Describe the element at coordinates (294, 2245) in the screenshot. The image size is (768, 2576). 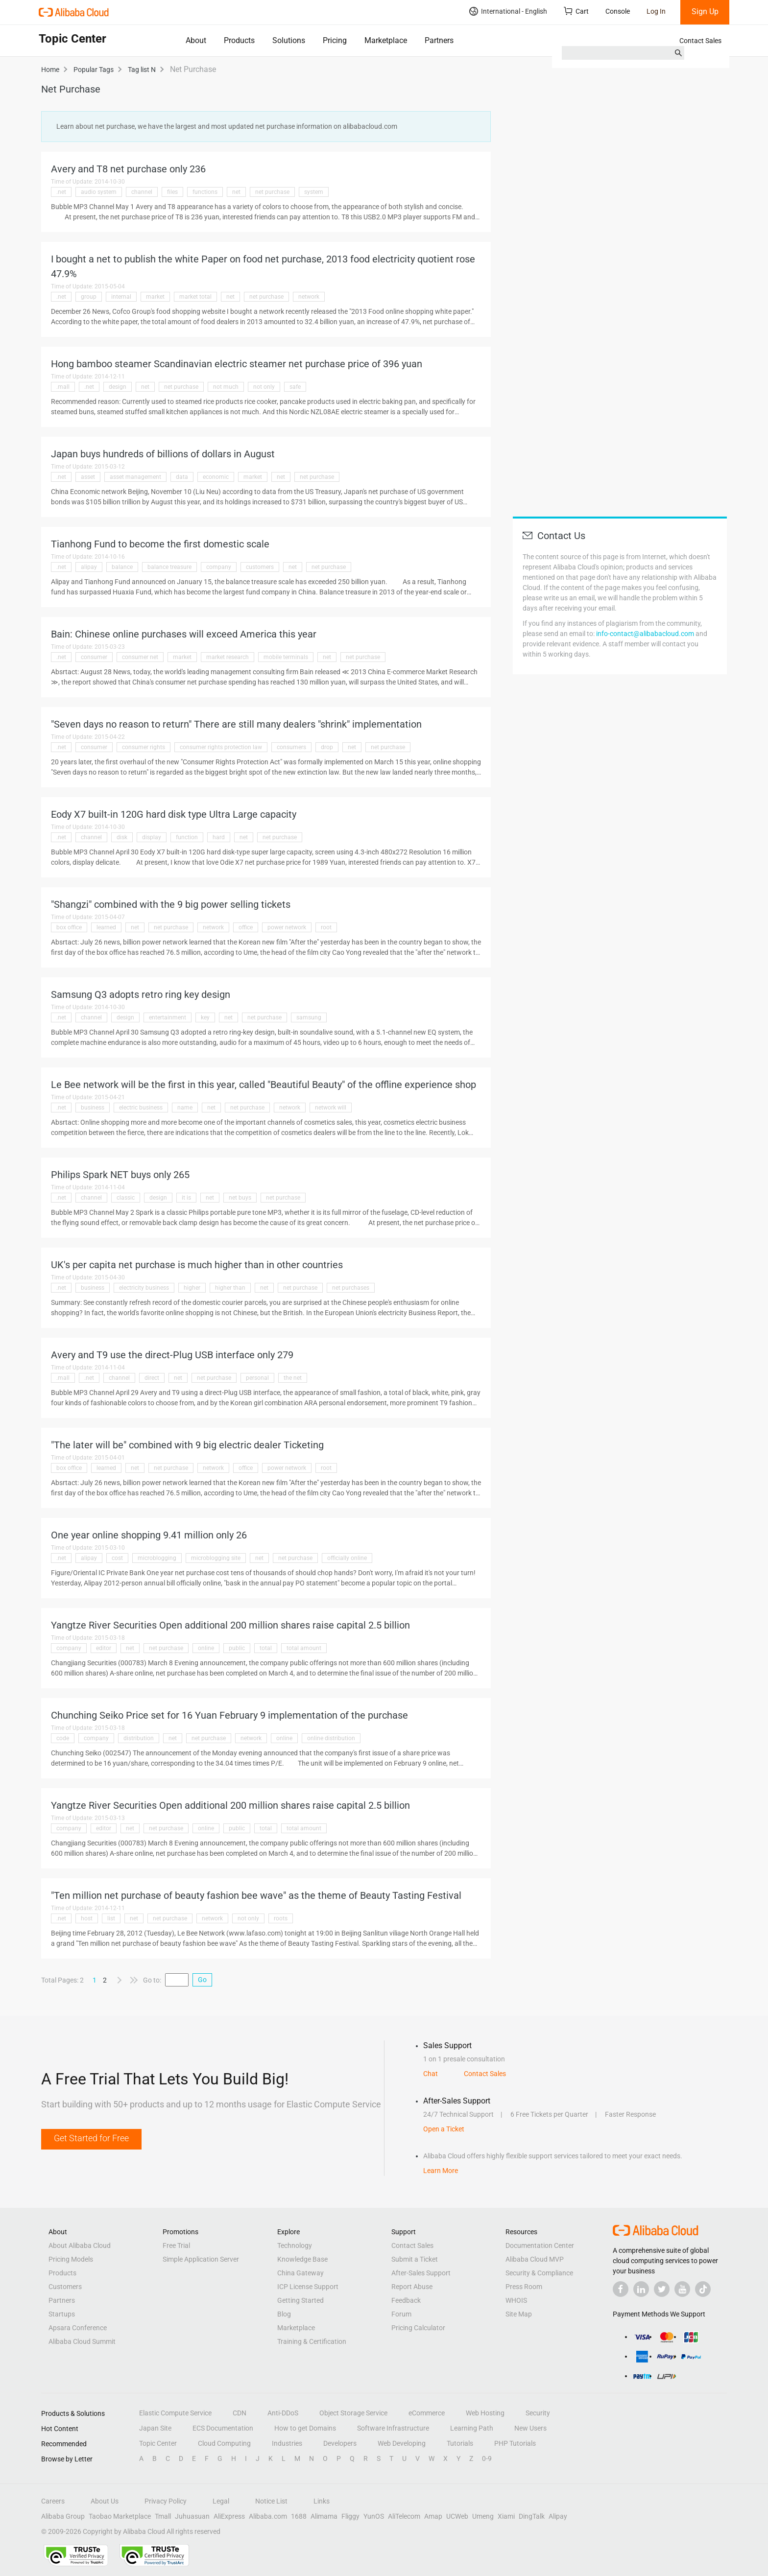
I see `Technology` at that location.